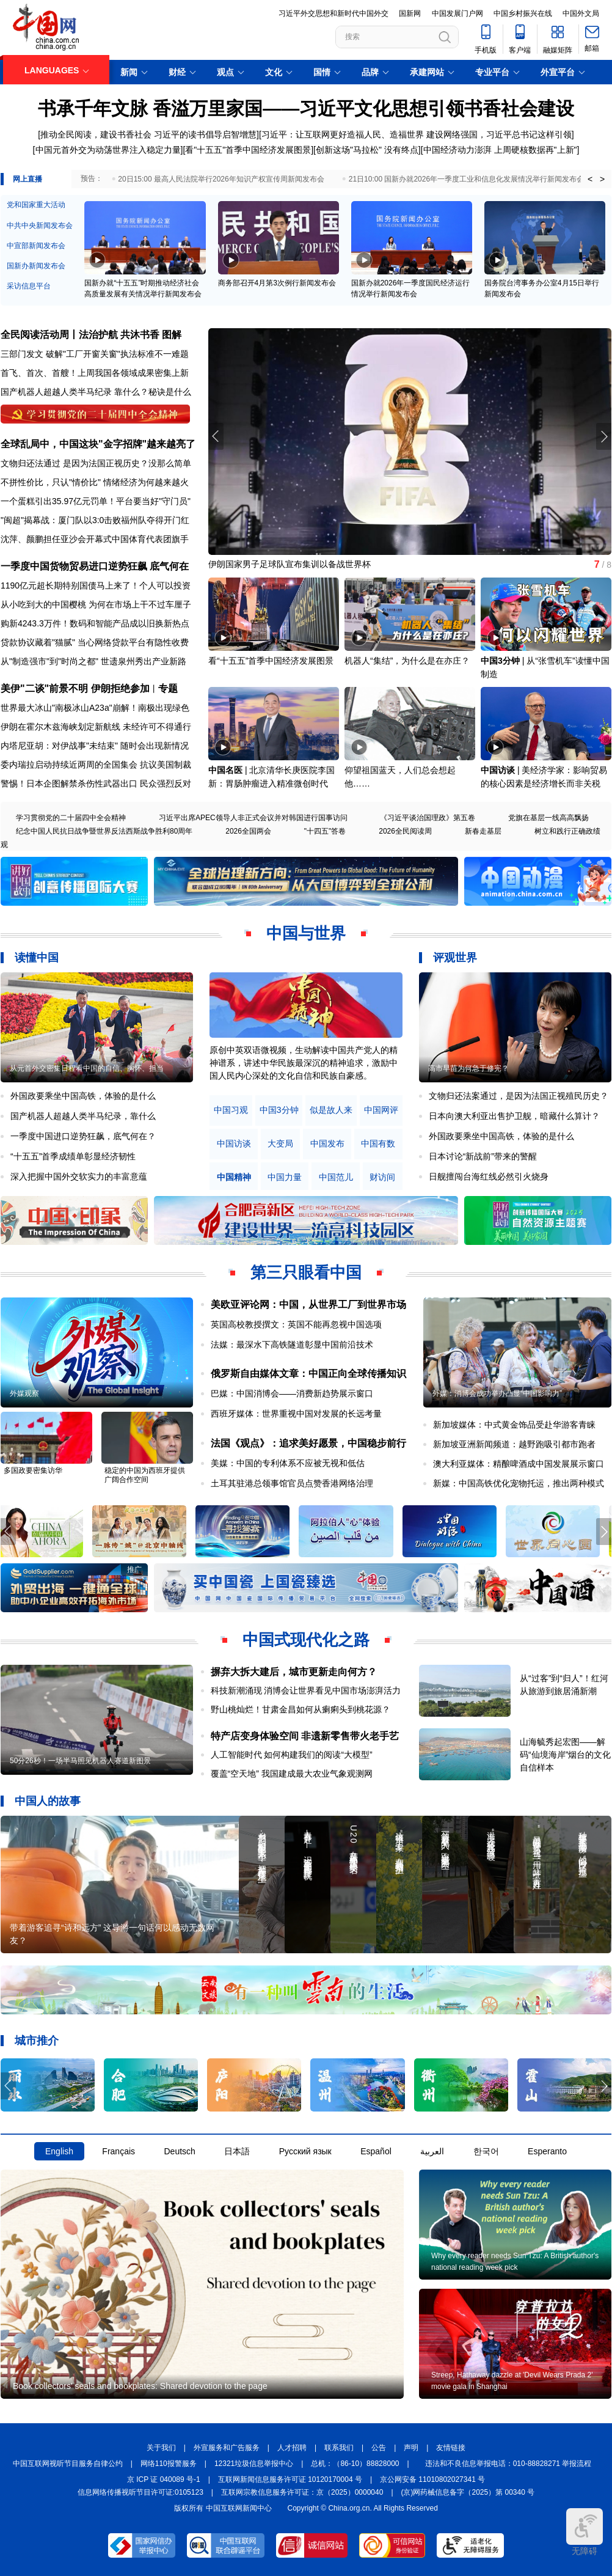 The image size is (612, 2576). I want to click on 党旗在基层一线高高飘扬, so click(548, 817).